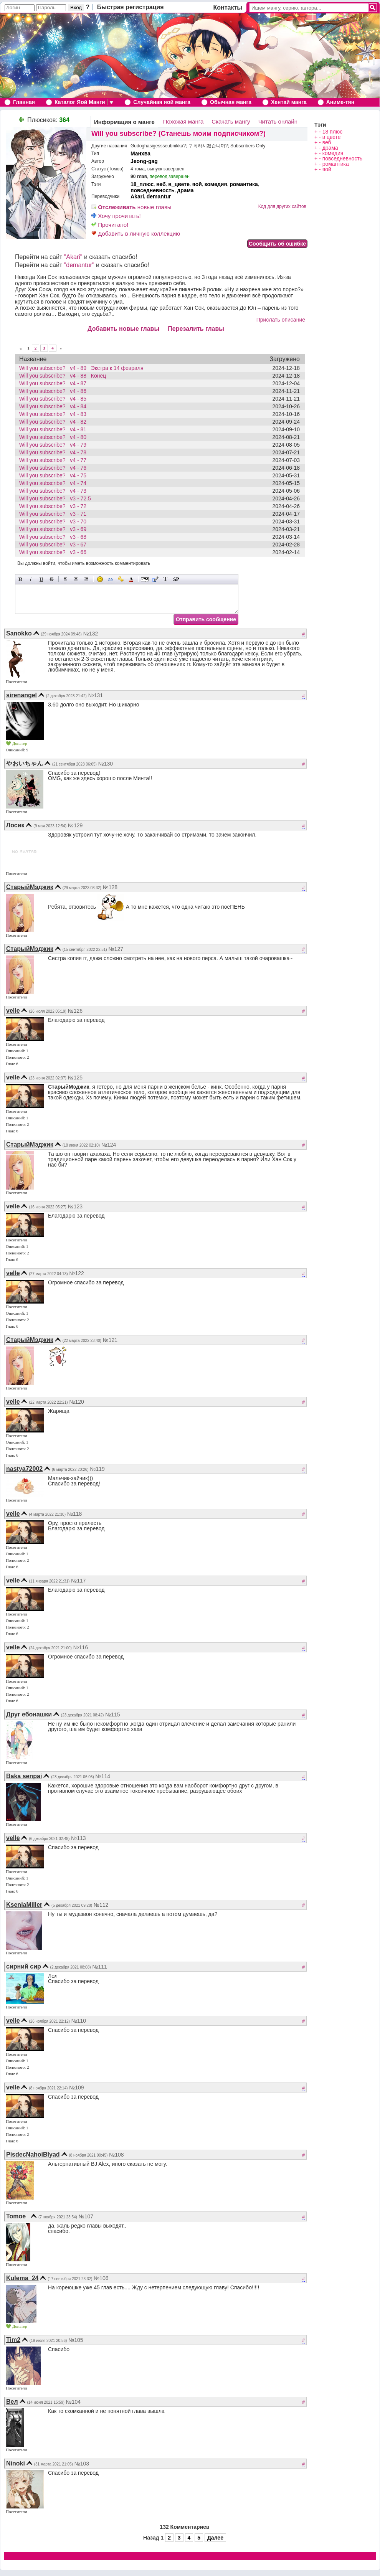 The image size is (380, 2576). What do you see at coordinates (81, 2463) in the screenshot?
I see `№103` at bounding box center [81, 2463].